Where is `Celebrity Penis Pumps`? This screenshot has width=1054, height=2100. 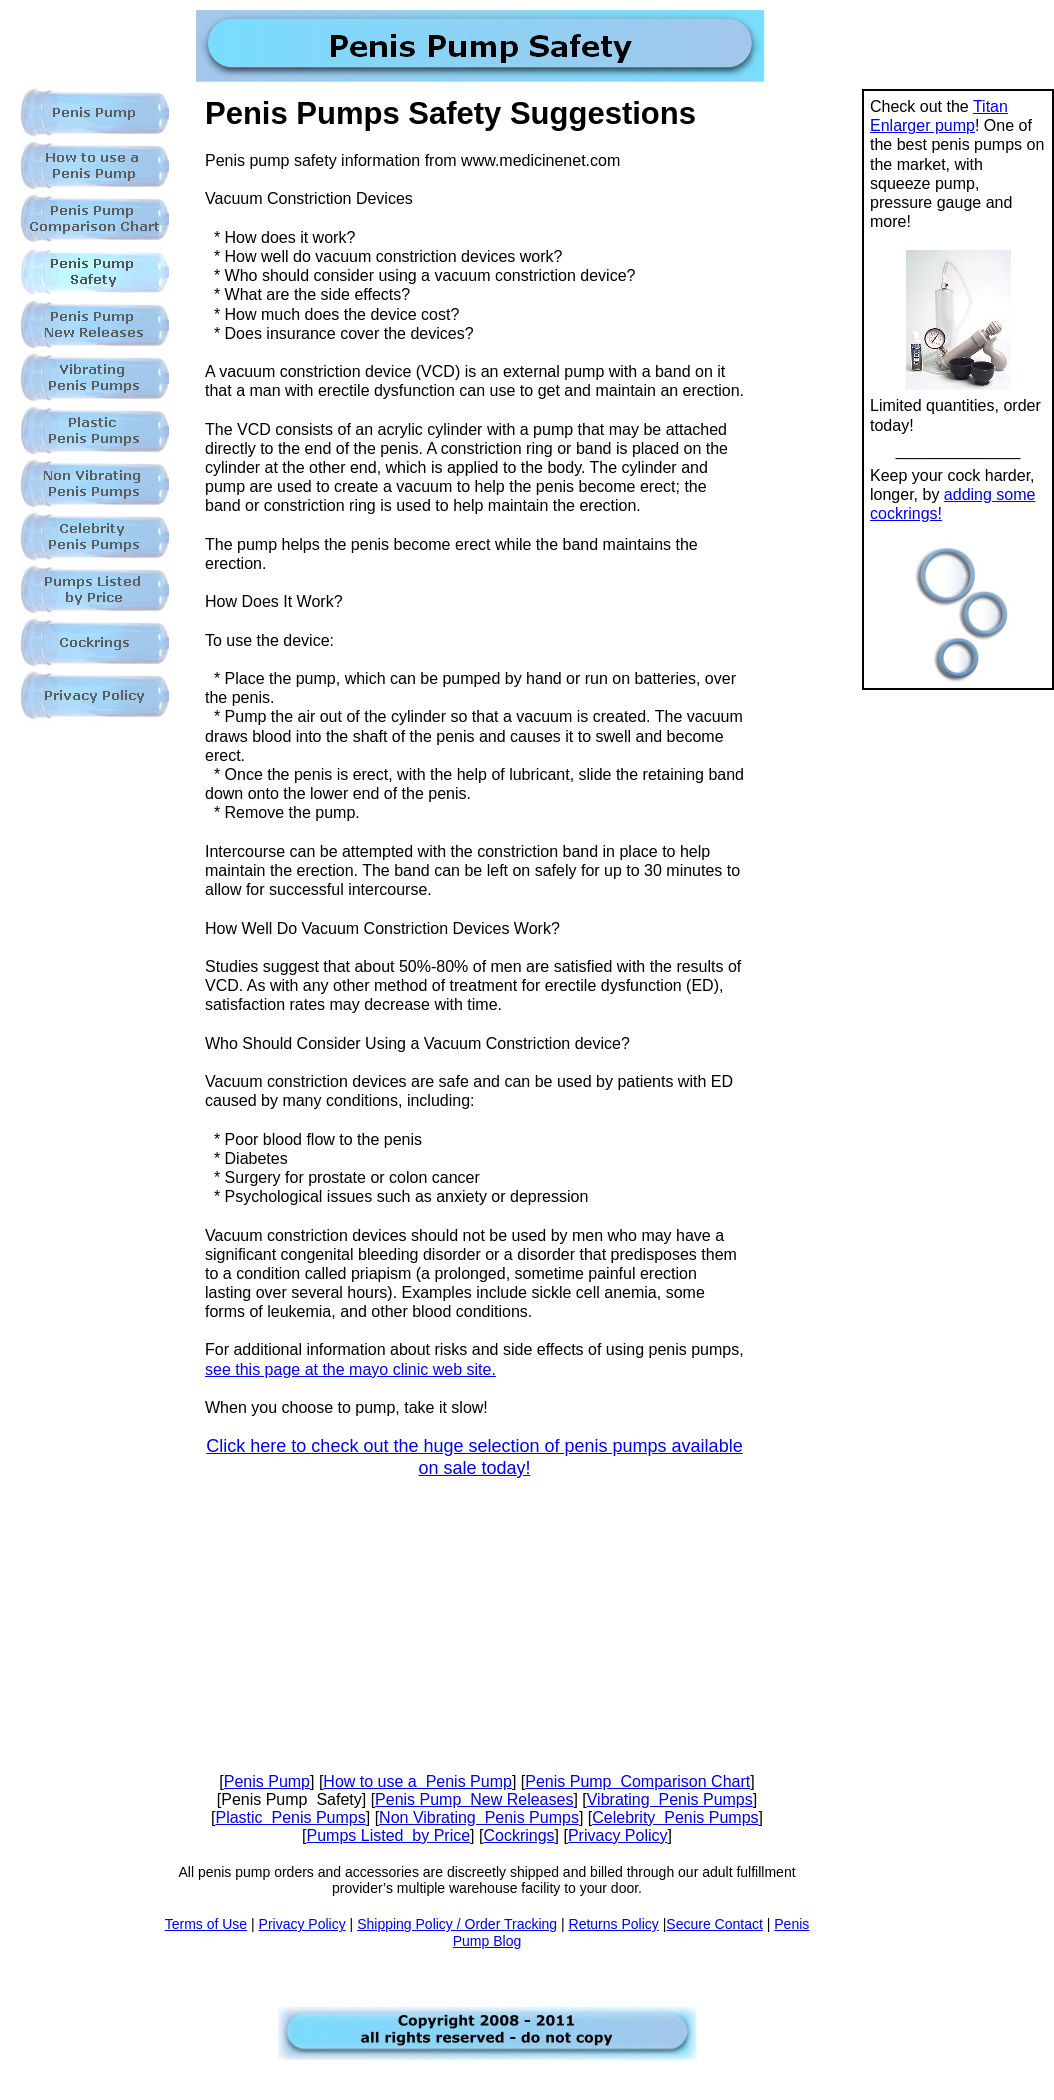 Celebrity Penis Pumps is located at coordinates (675, 1817).